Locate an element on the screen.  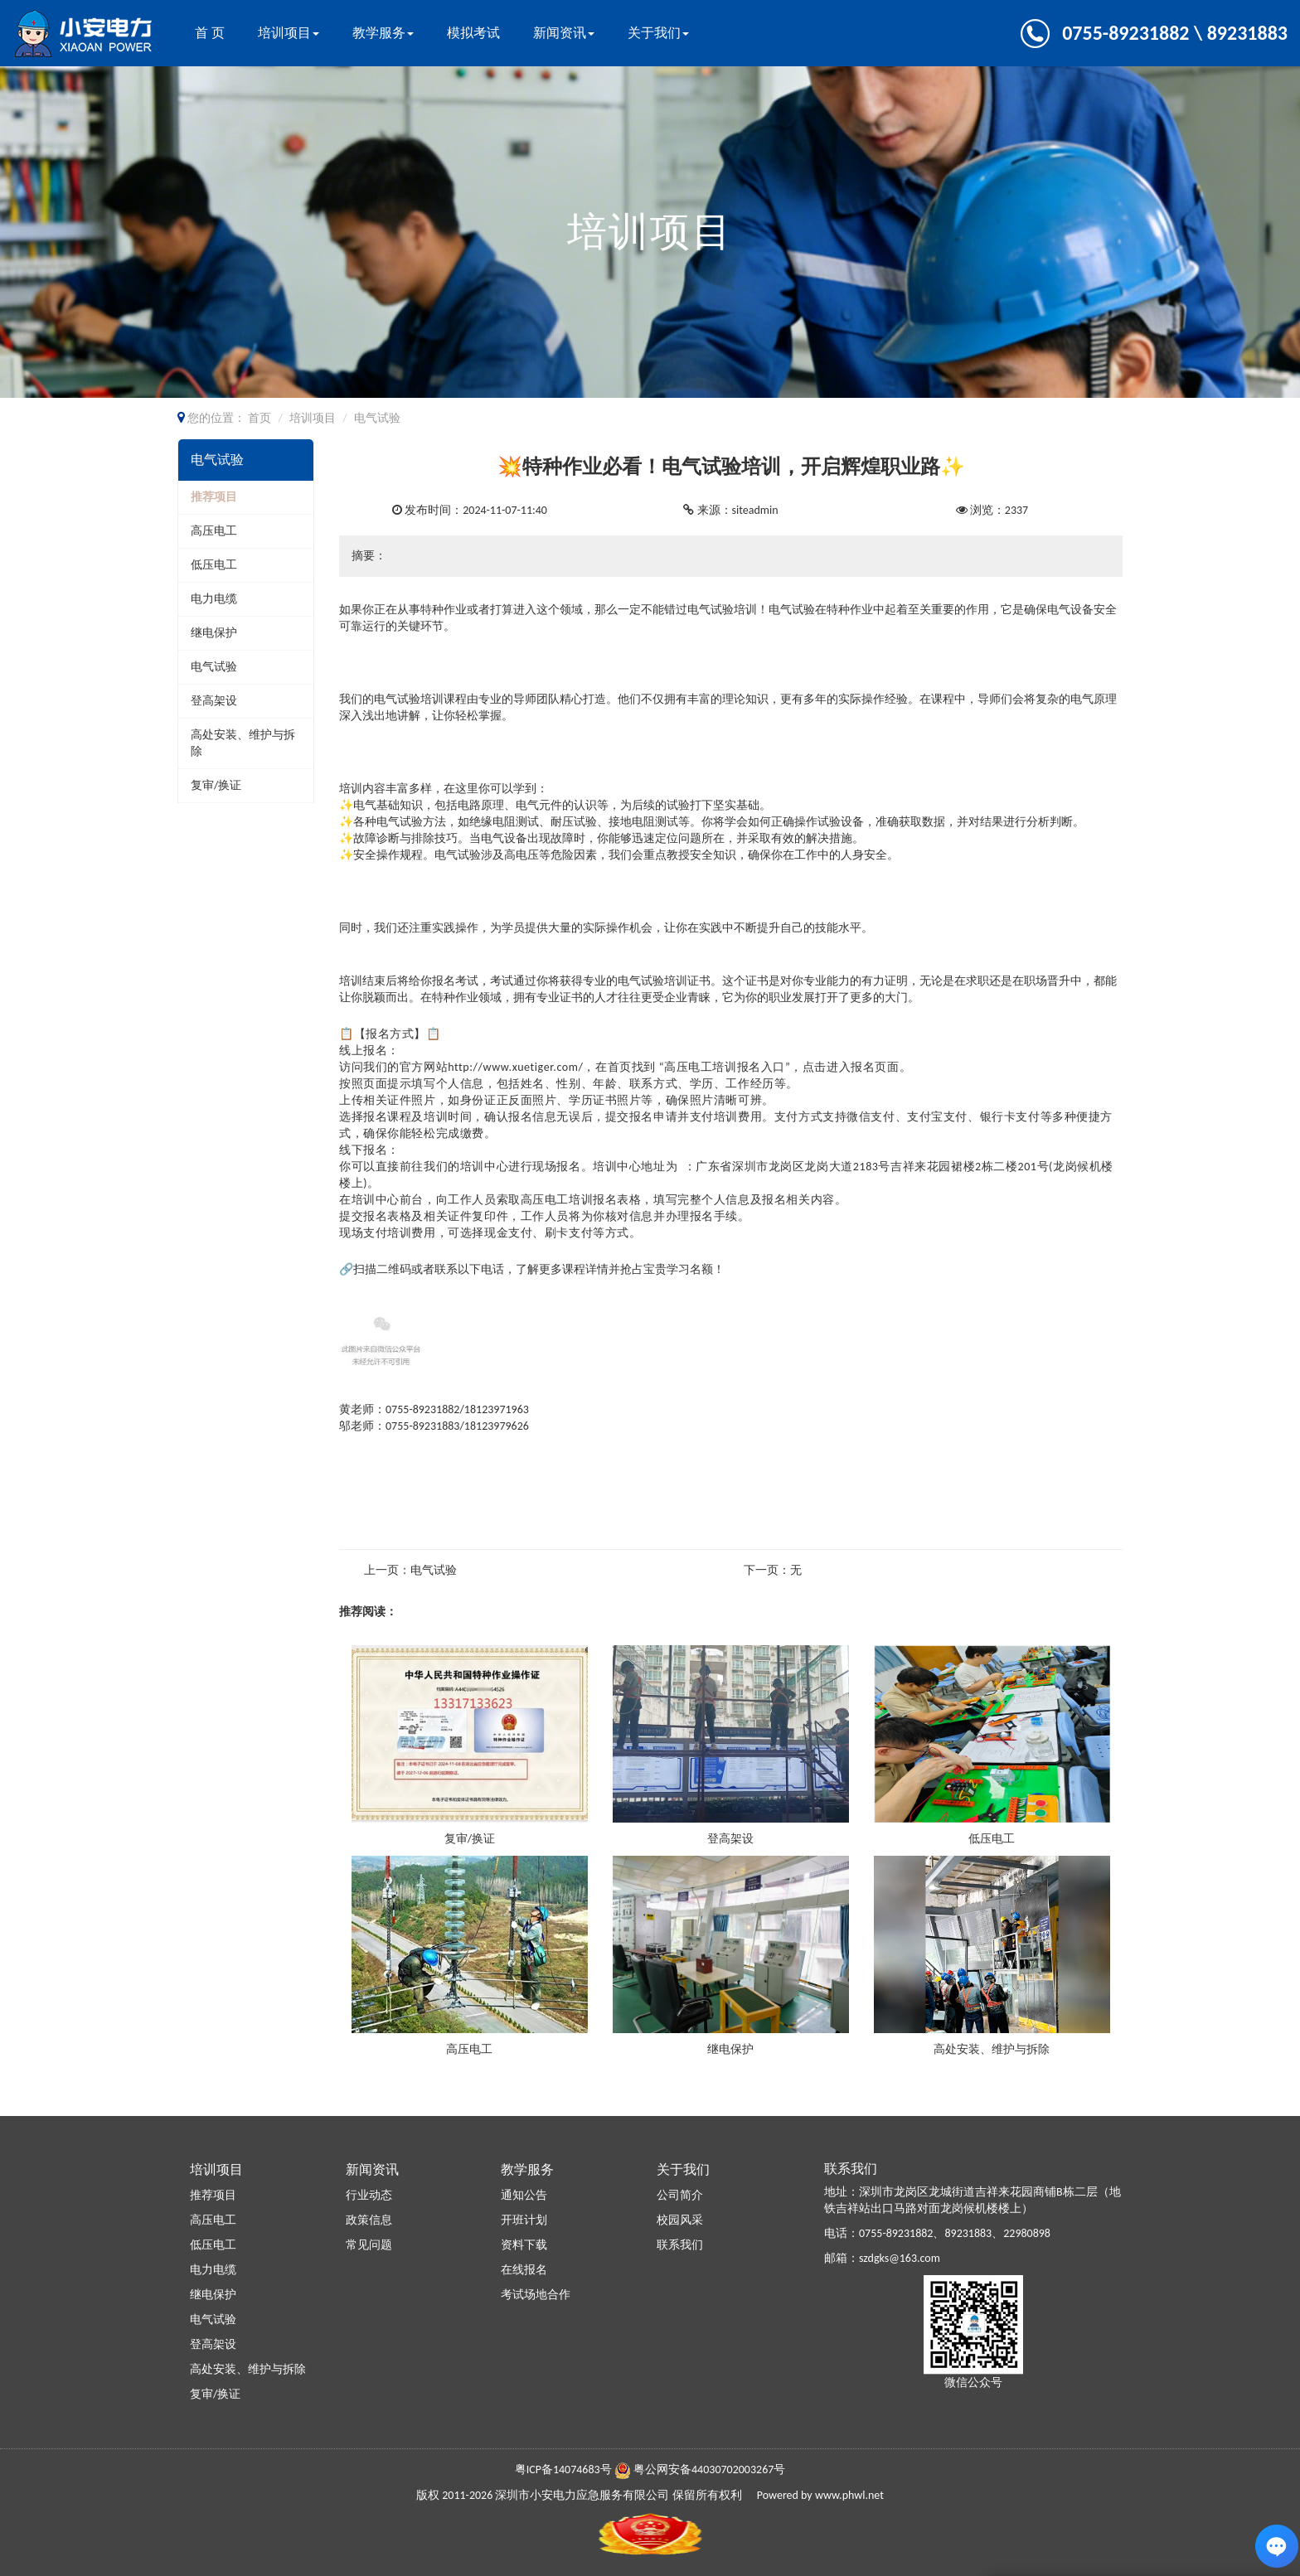
0755-89231882 is located at coordinates (896, 2233).